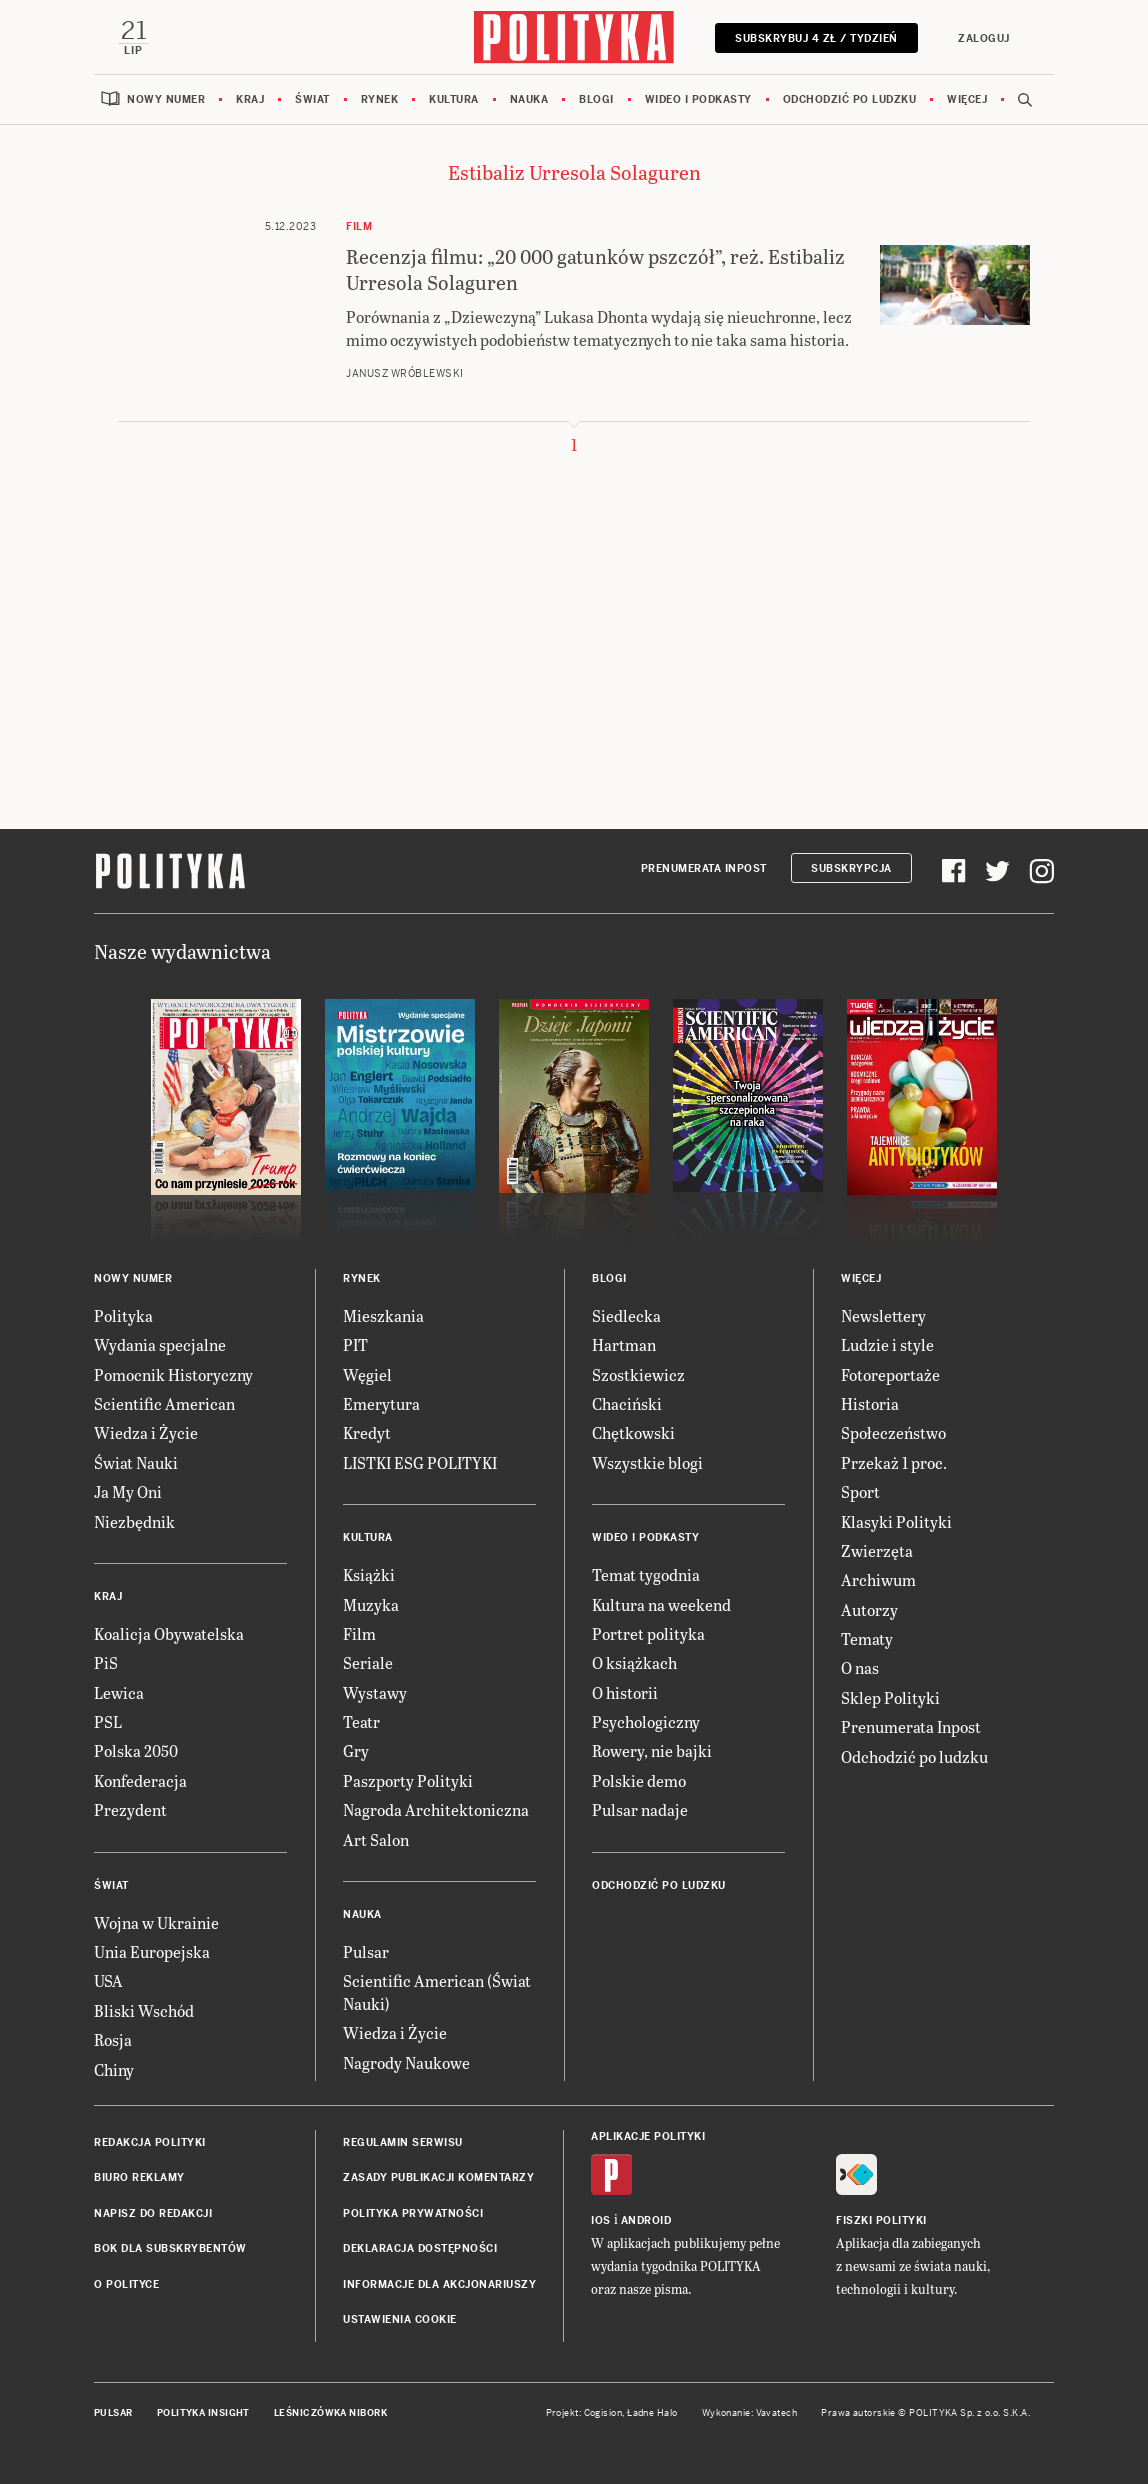  Describe the element at coordinates (640, 1809) in the screenshot. I see `Pulsar nadaje` at that location.